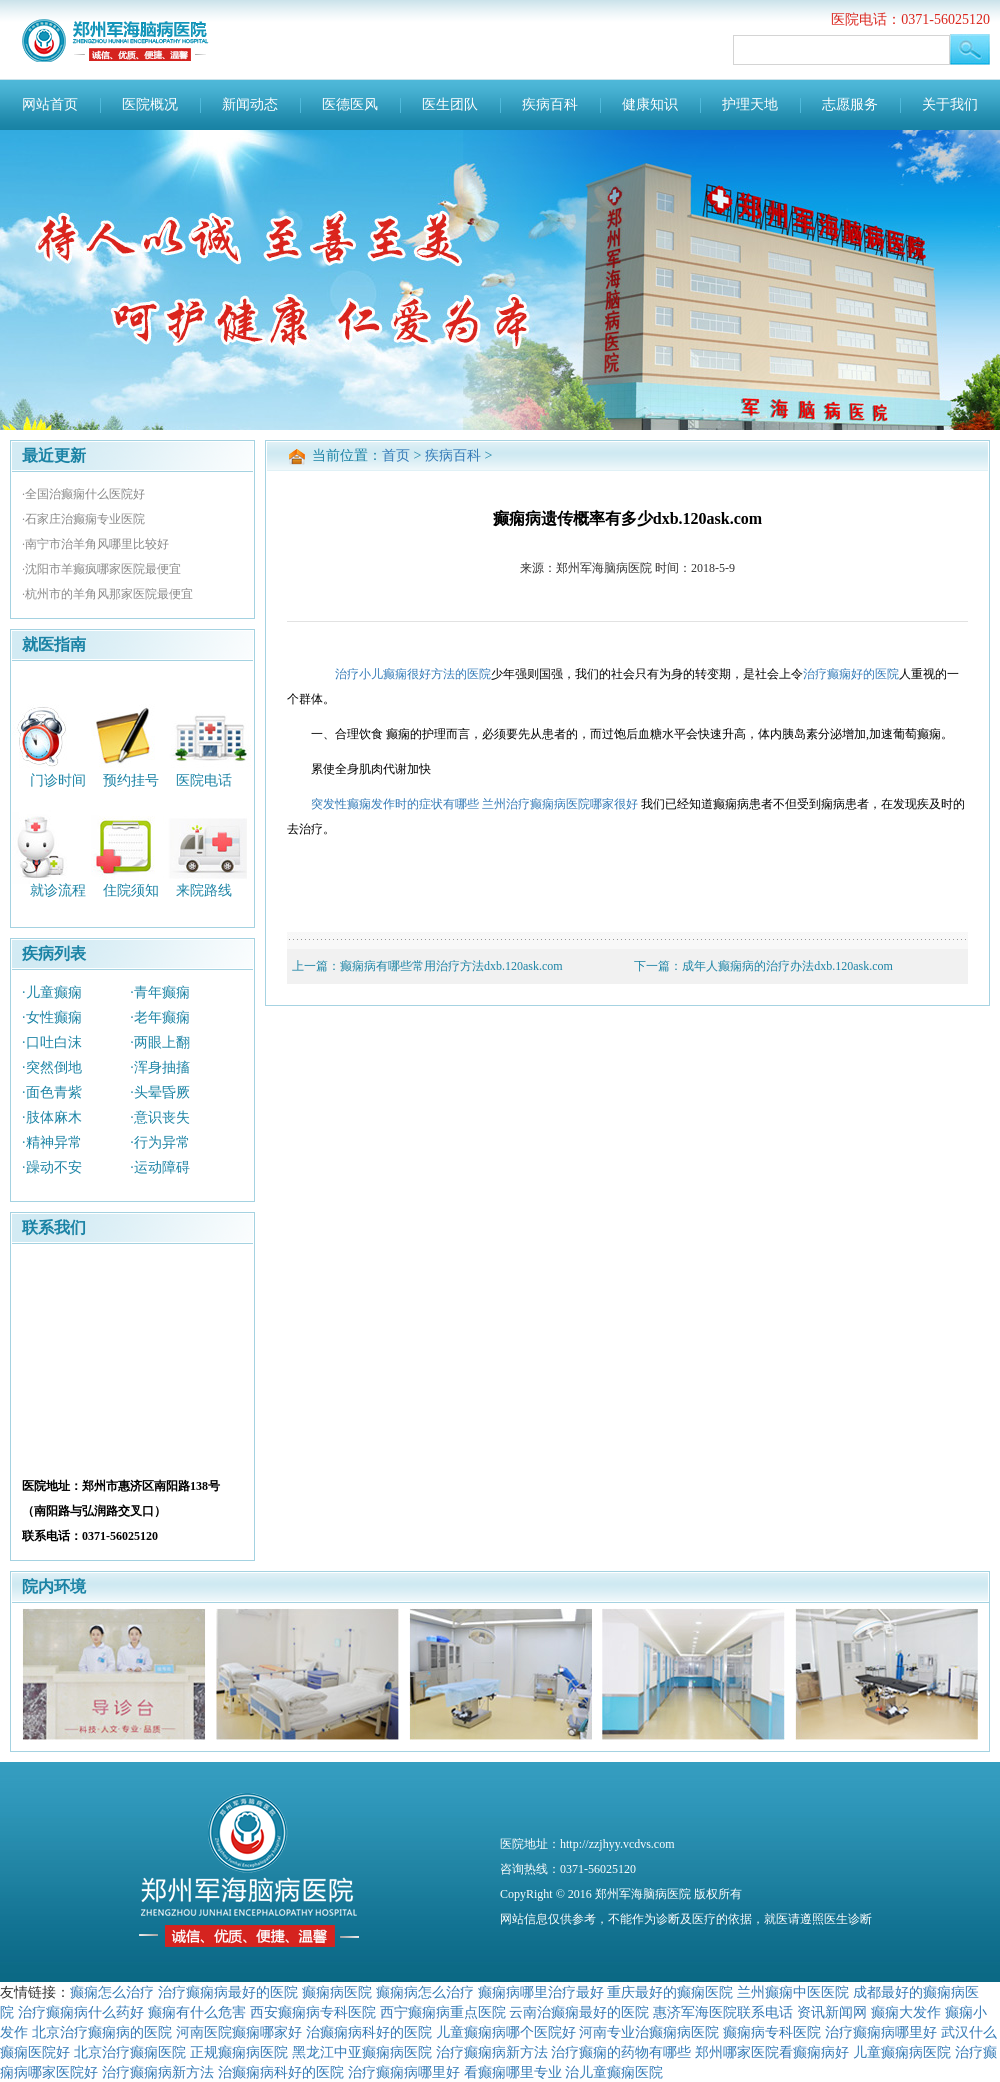 Image resolution: width=1000 pixels, height=2082 pixels. Describe the element at coordinates (160, 1142) in the screenshot. I see `·行为异常` at that location.